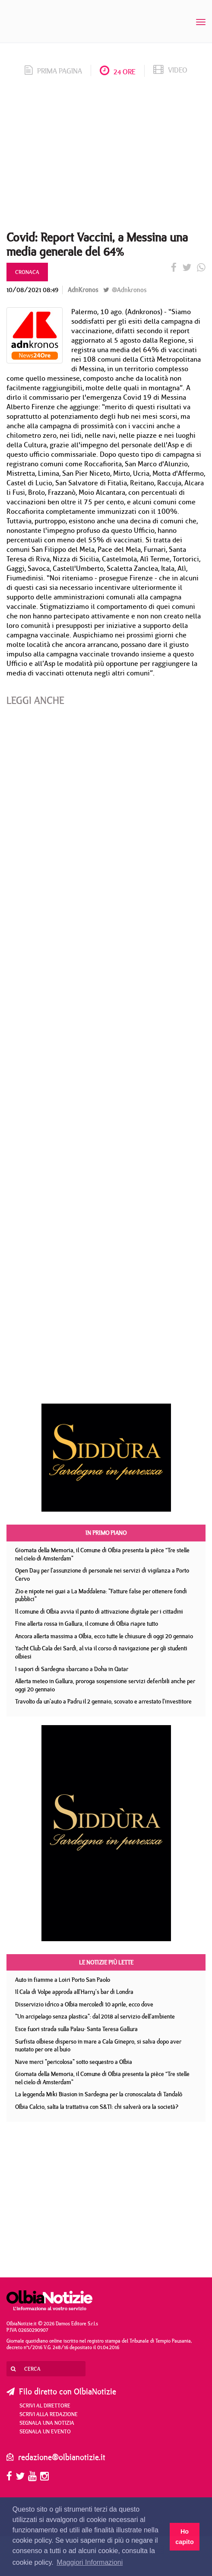 The width and height of the screenshot is (212, 2576). What do you see at coordinates (45, 2431) in the screenshot?
I see `Segnala un evento` at bounding box center [45, 2431].